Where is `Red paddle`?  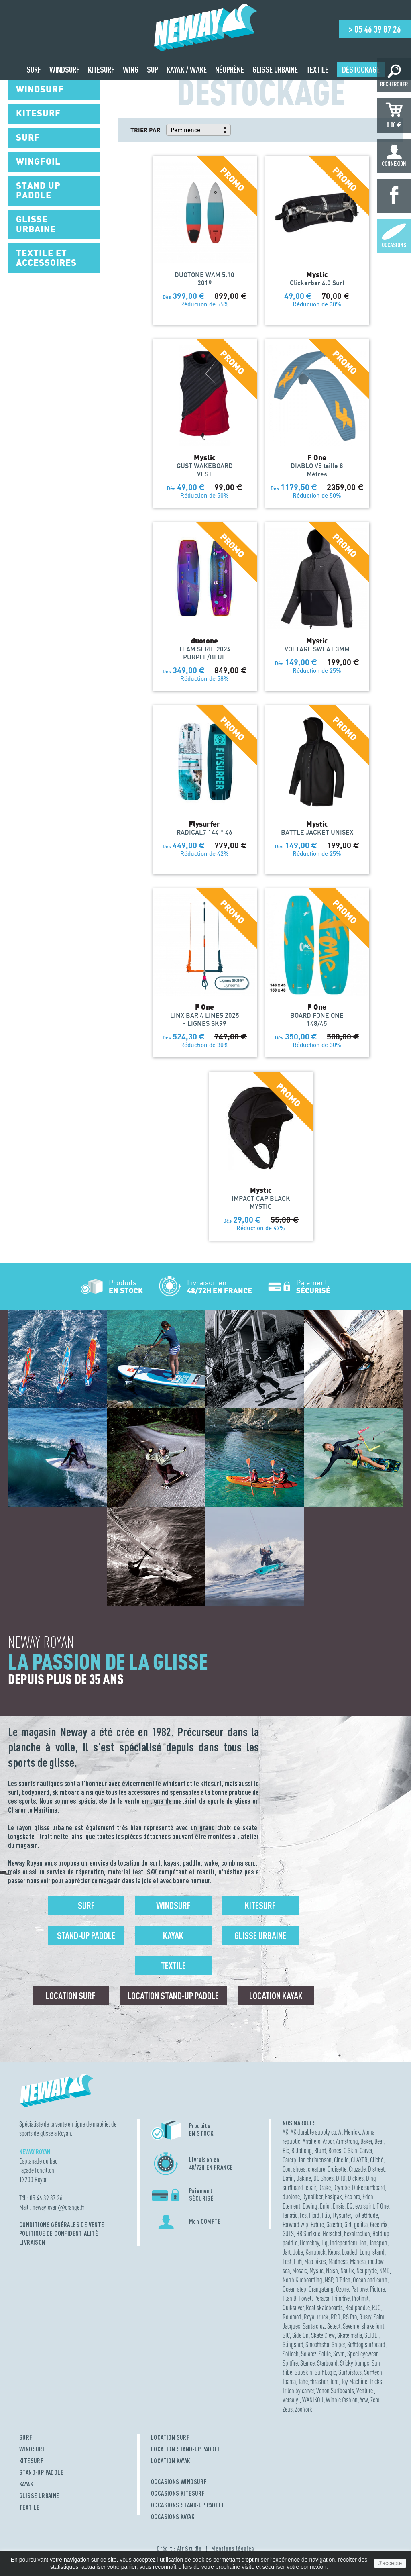 Red paddle is located at coordinates (357, 2307).